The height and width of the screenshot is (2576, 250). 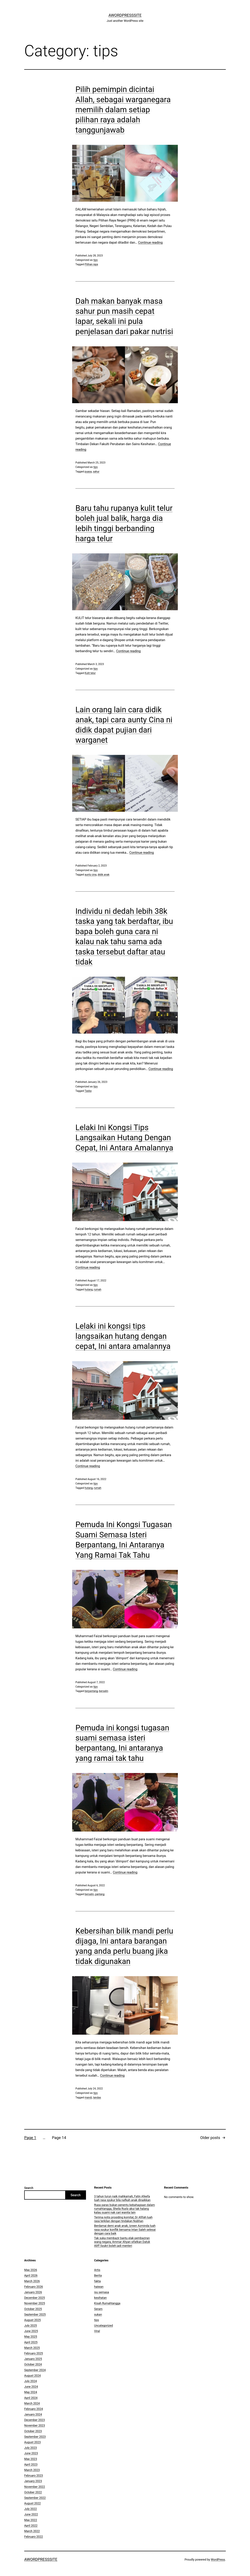 I want to click on February 2023, so click(x=33, y=2475).